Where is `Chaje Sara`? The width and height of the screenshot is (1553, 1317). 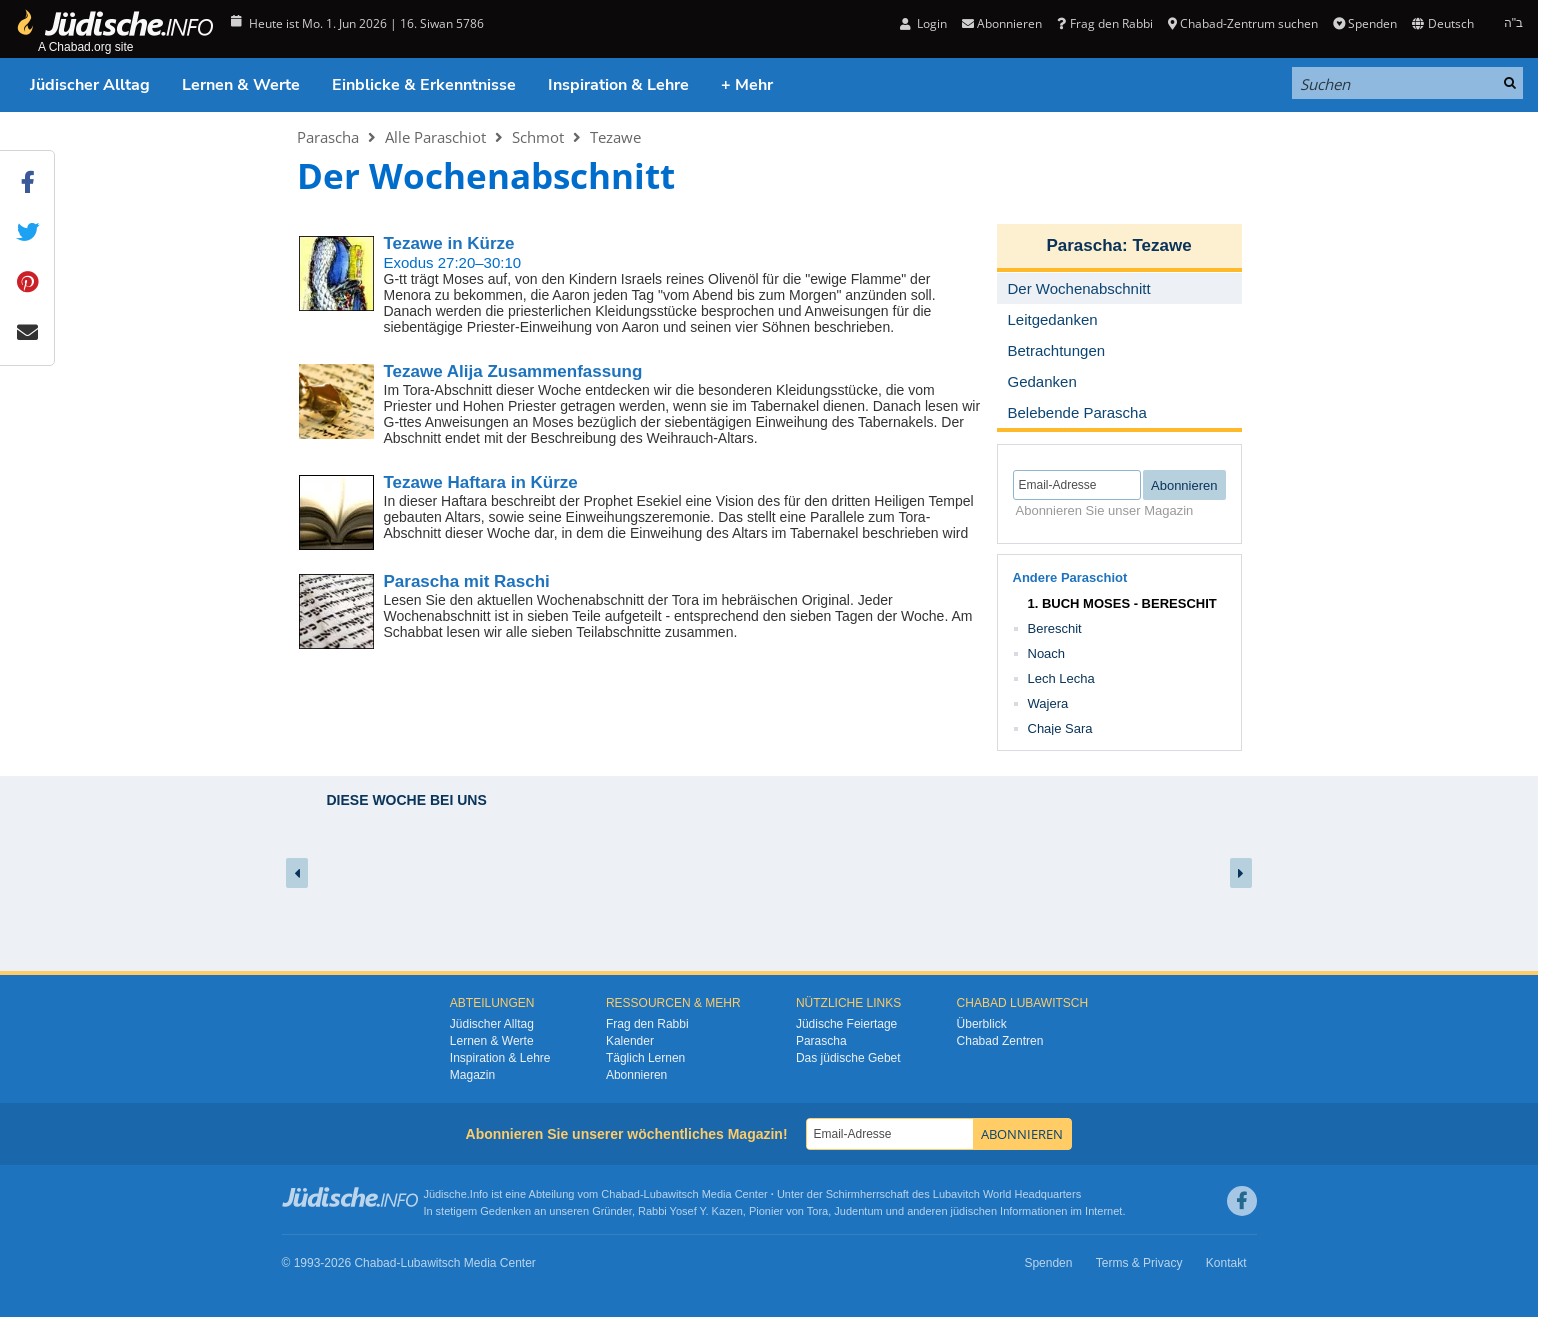 Chaje Sara is located at coordinates (1060, 728).